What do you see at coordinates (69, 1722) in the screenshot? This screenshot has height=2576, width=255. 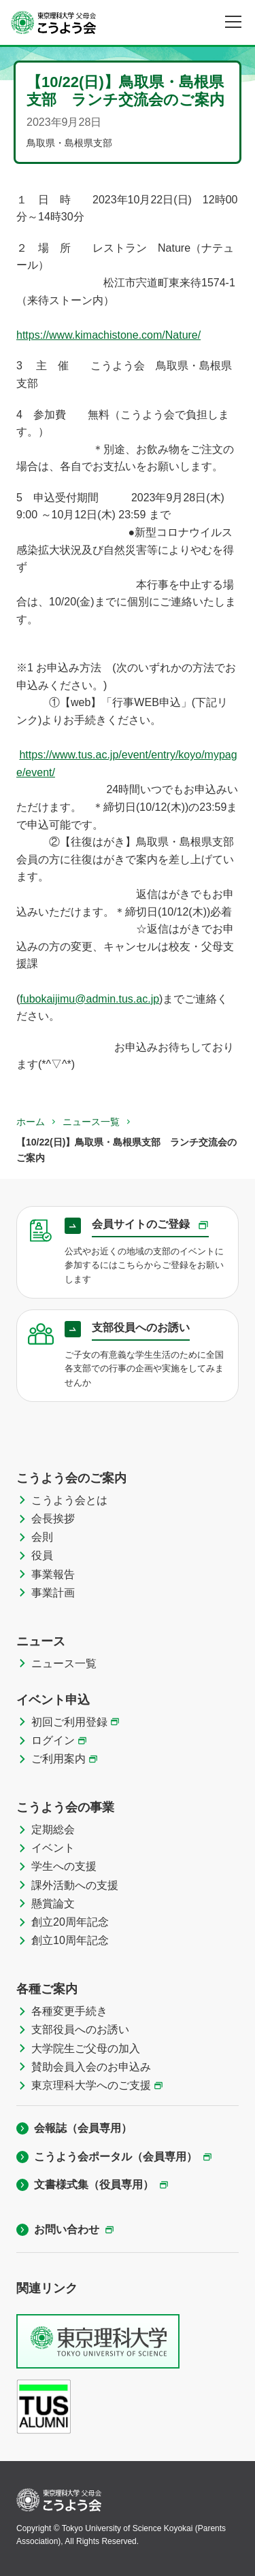 I see `初回ご利用登録` at bounding box center [69, 1722].